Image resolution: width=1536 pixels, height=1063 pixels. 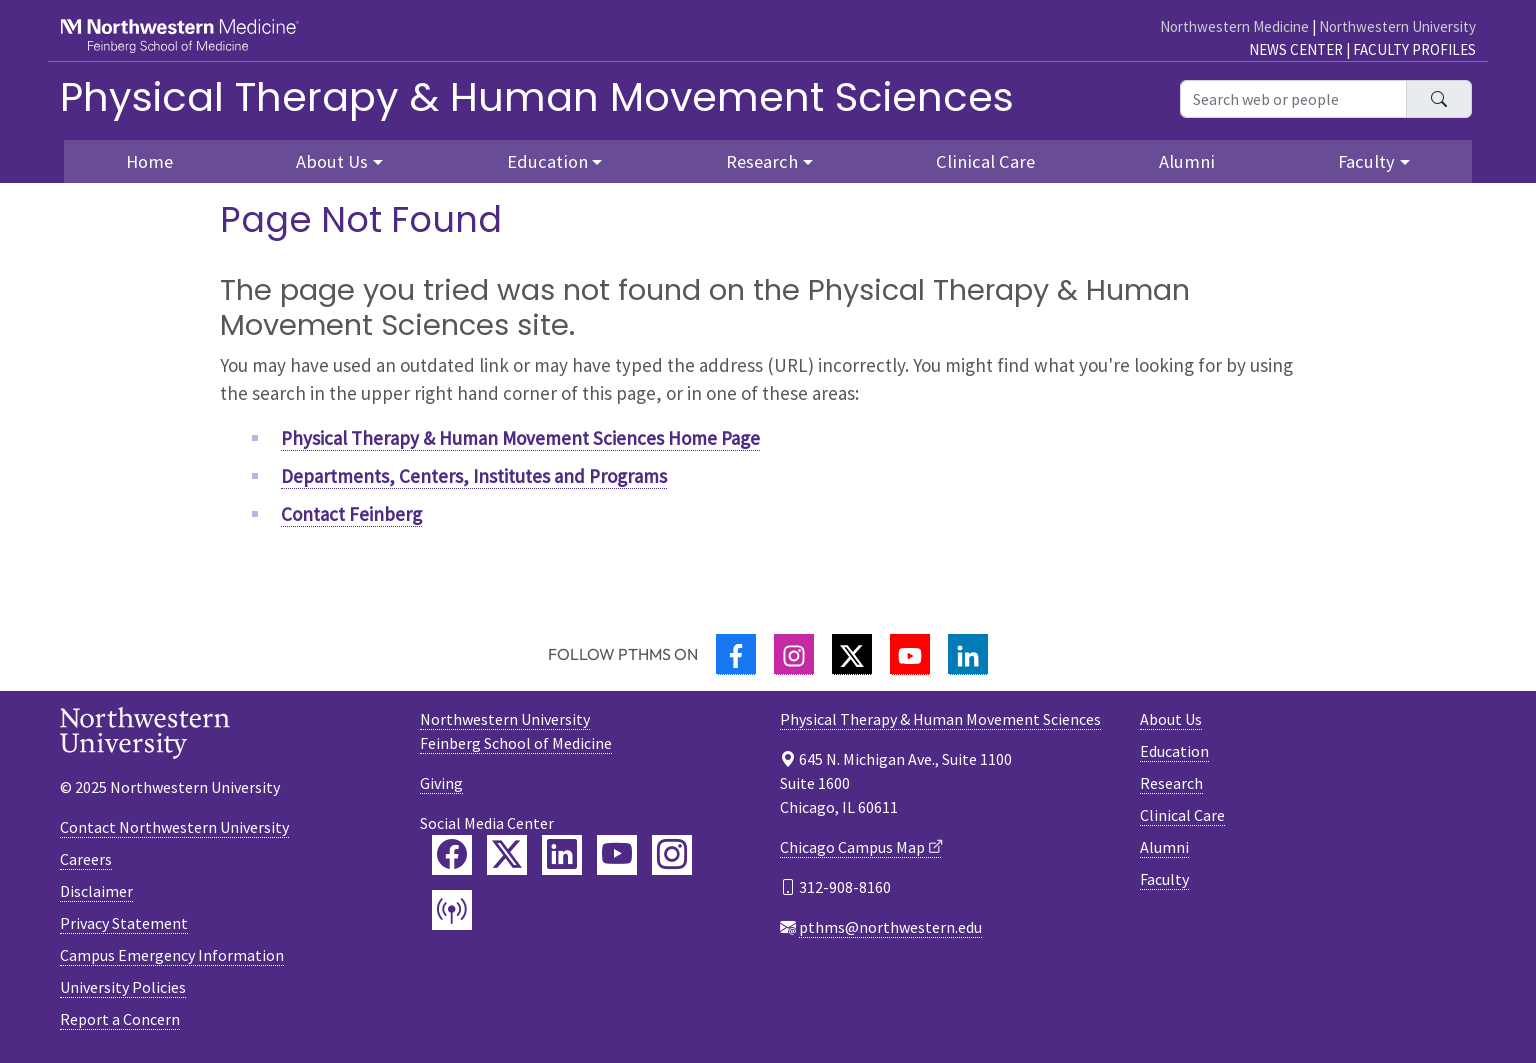 I want to click on Privacy Statement, so click(x=124, y=923).